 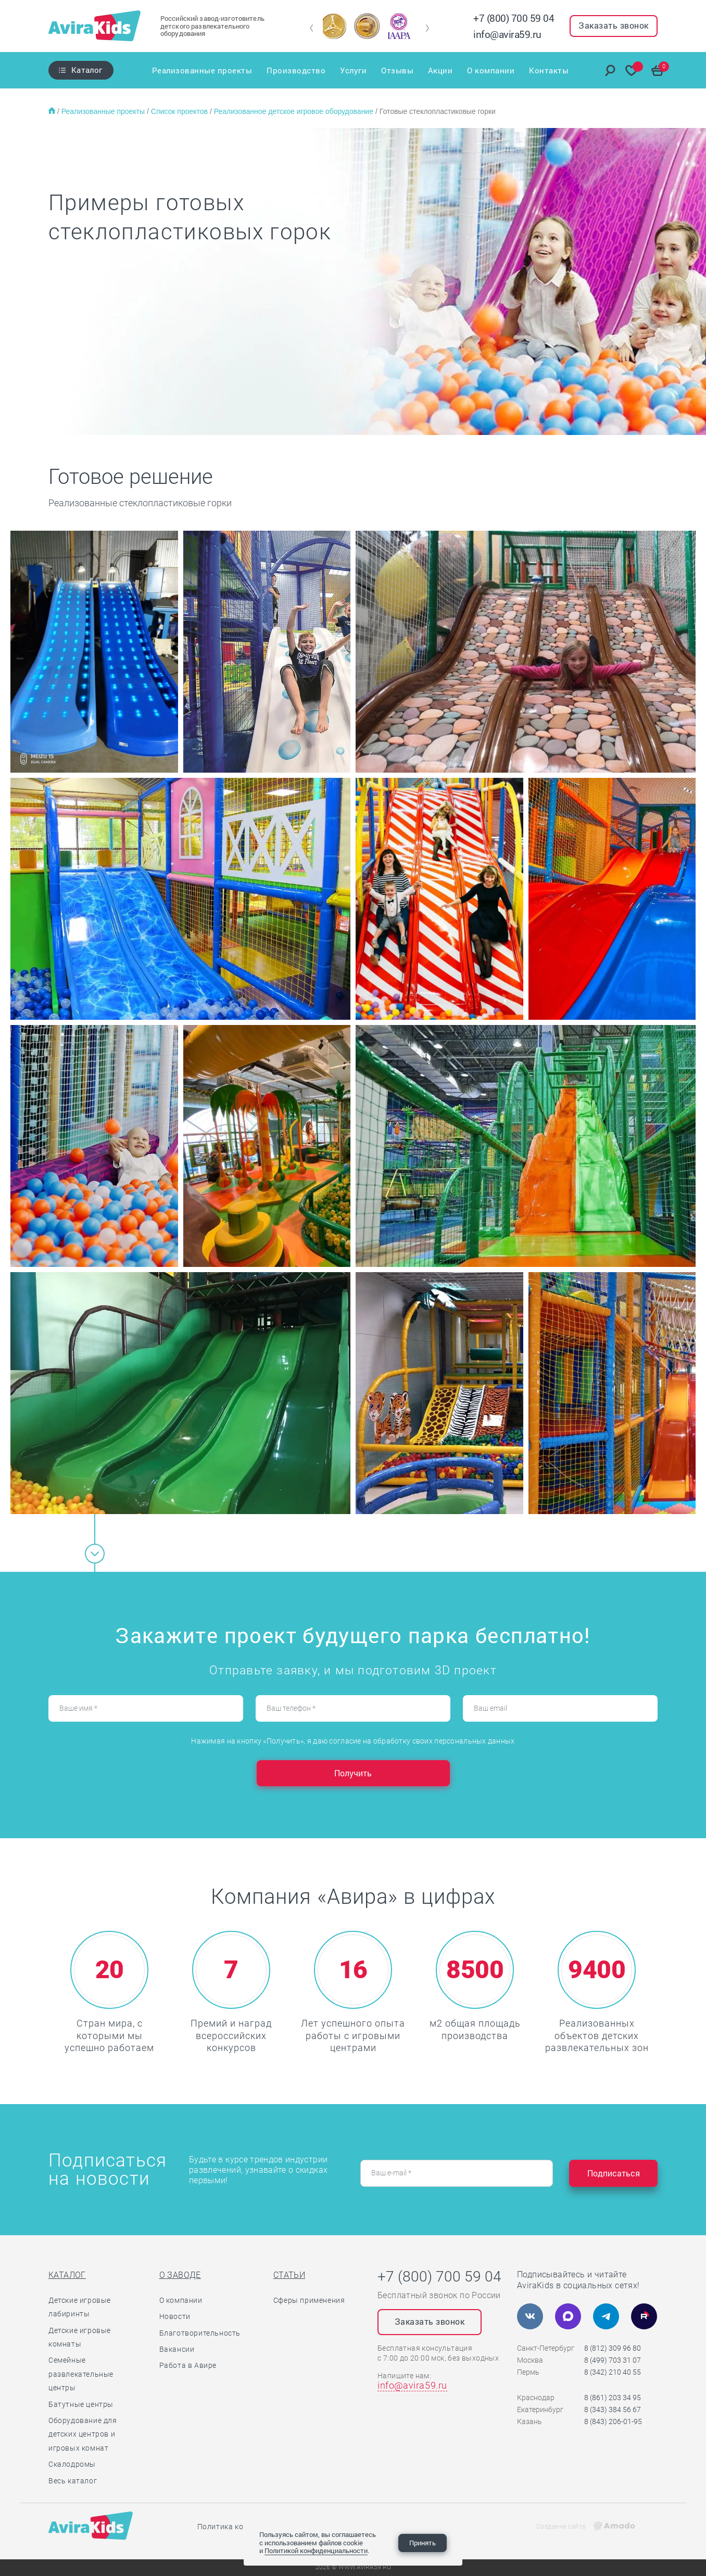 I want to click on Принять, so click(x=422, y=2542).